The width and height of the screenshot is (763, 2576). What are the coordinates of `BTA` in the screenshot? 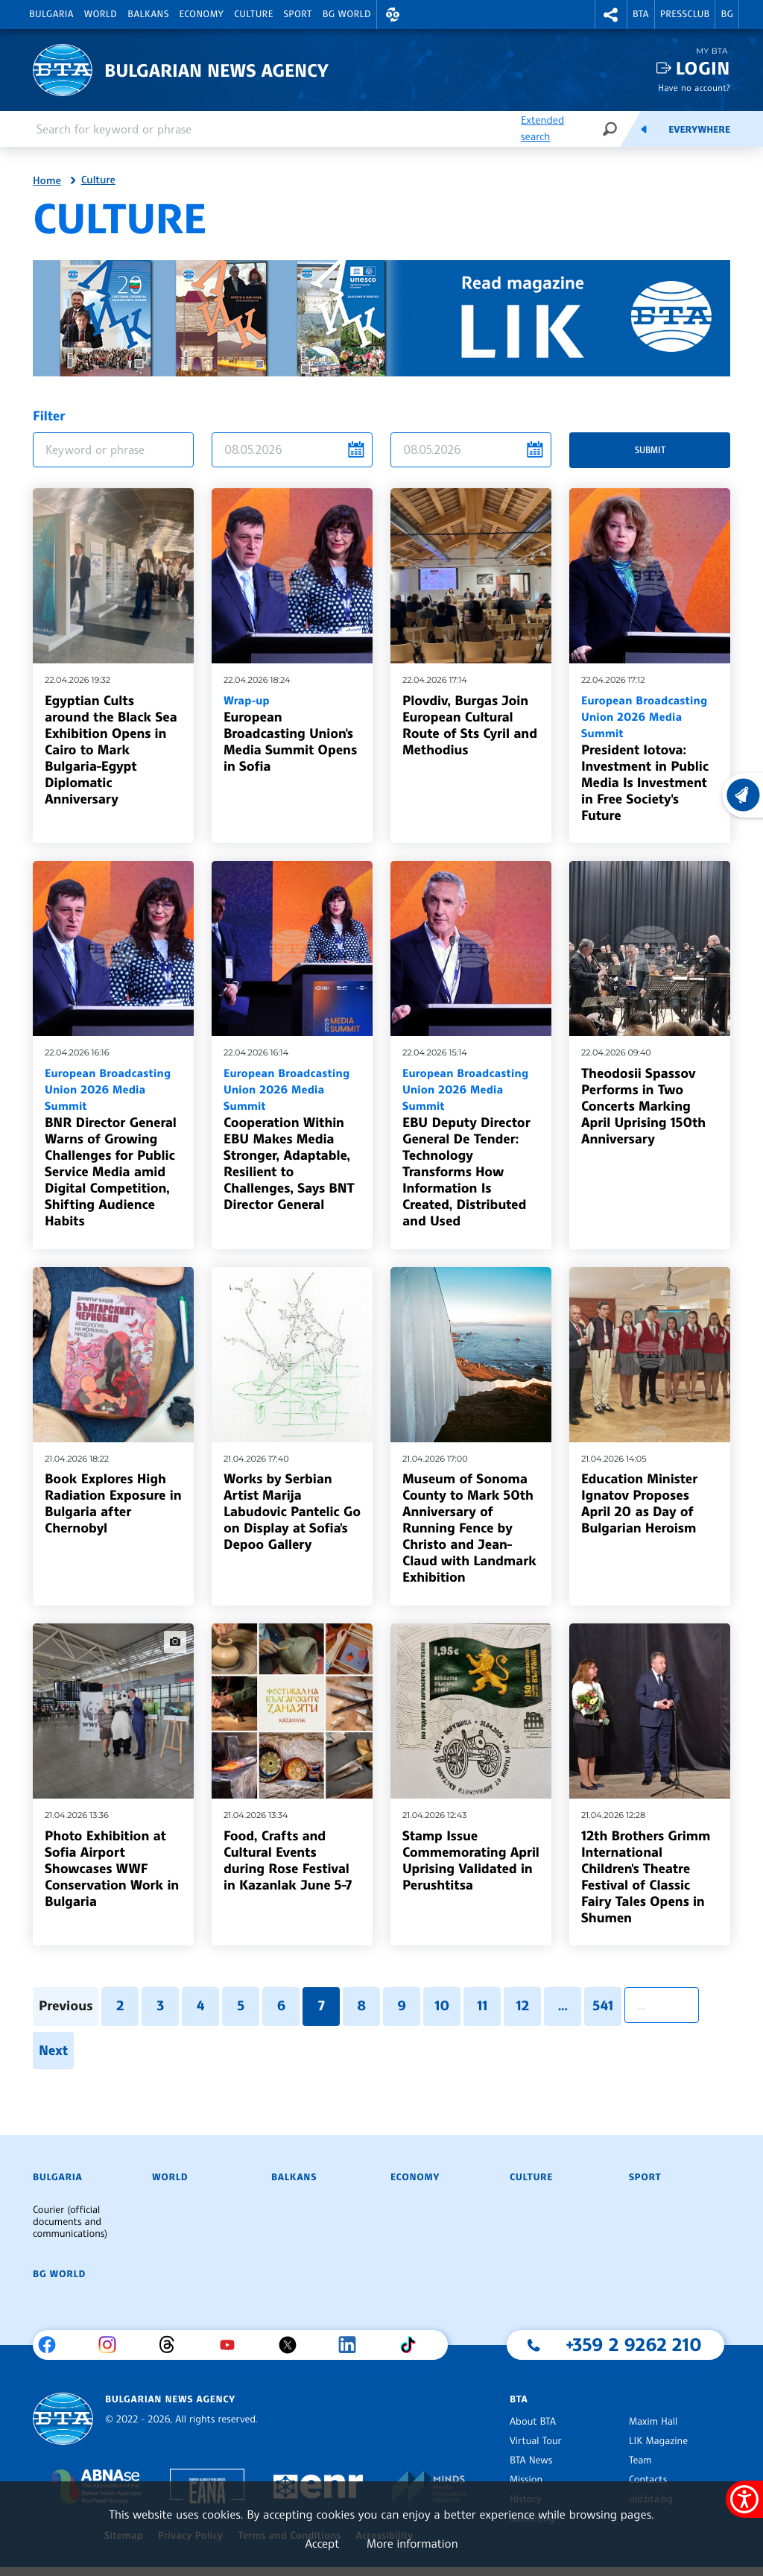 It's located at (641, 14).